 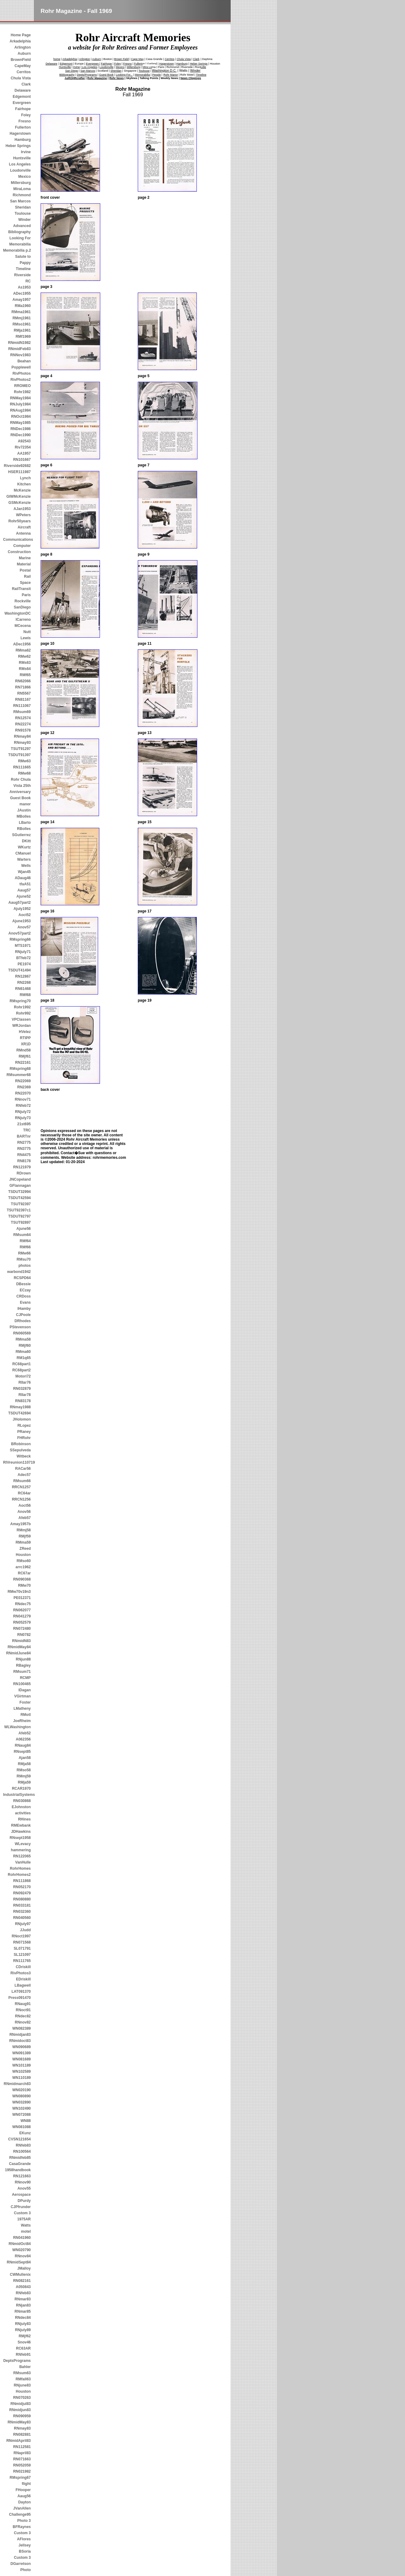 What do you see at coordinates (22, 909) in the screenshot?
I see `Ajuly1952` at bounding box center [22, 909].